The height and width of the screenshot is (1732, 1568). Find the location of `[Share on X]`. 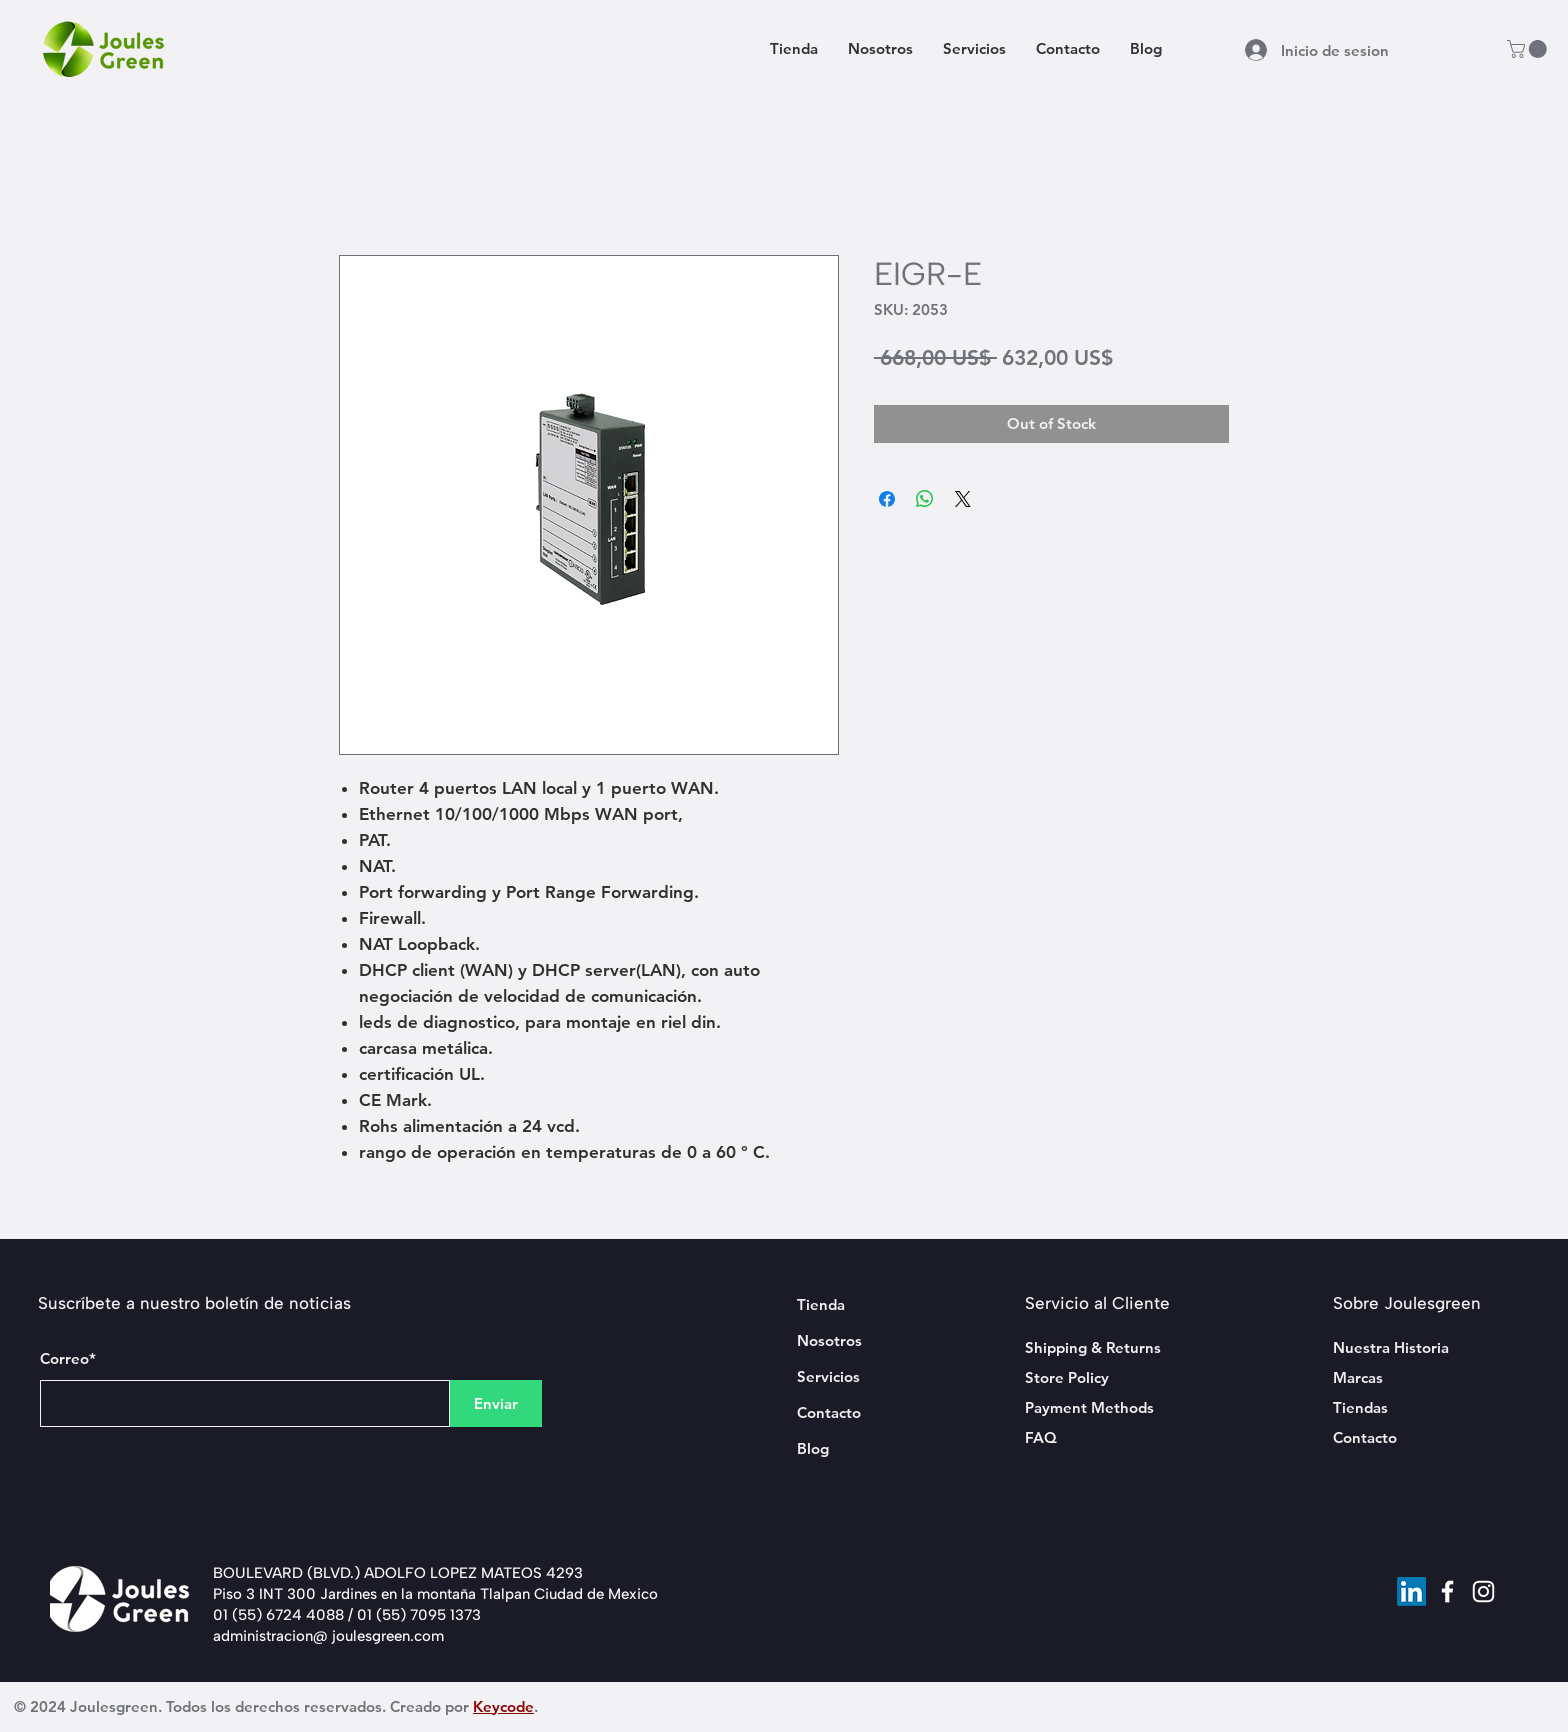

[Share on X] is located at coordinates (963, 499).